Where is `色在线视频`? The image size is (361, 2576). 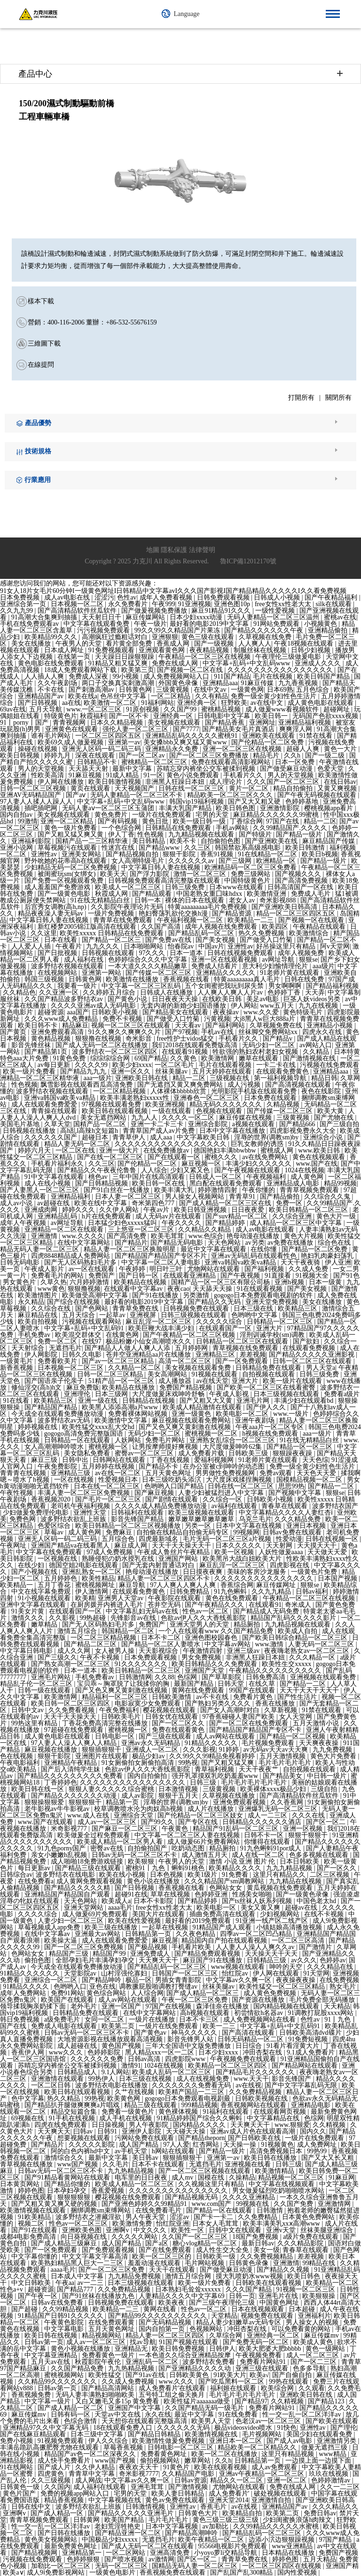 色在线视频 is located at coordinates (17, 1756).